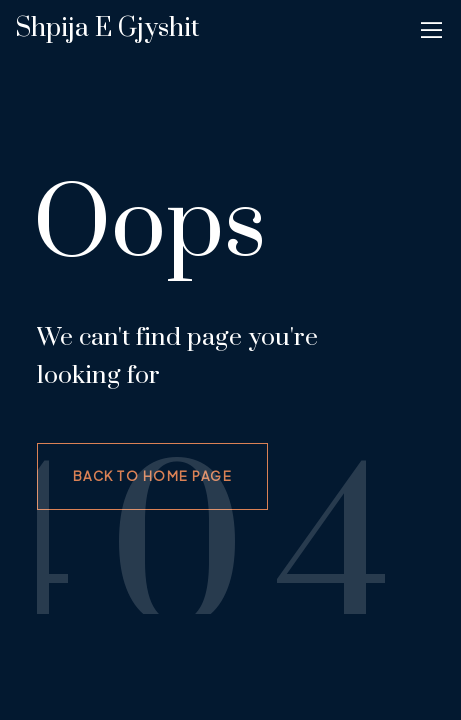  I want to click on Shpija e gjyshit, so click(107, 28).